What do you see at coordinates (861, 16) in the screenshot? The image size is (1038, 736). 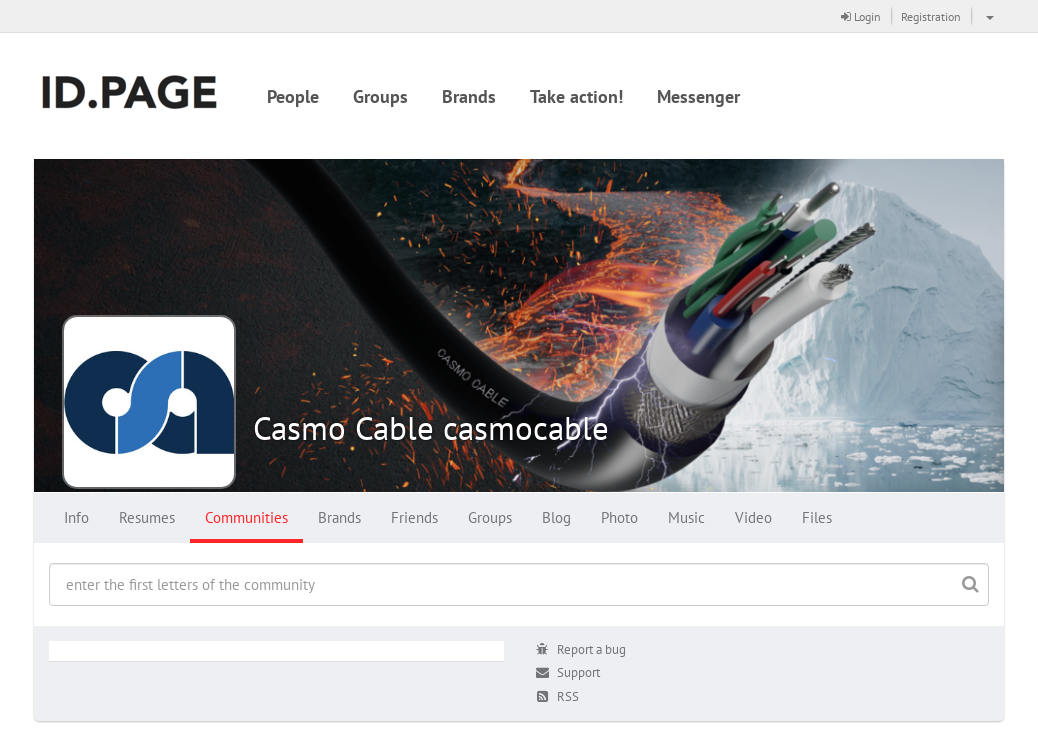 I see `Login` at bounding box center [861, 16].